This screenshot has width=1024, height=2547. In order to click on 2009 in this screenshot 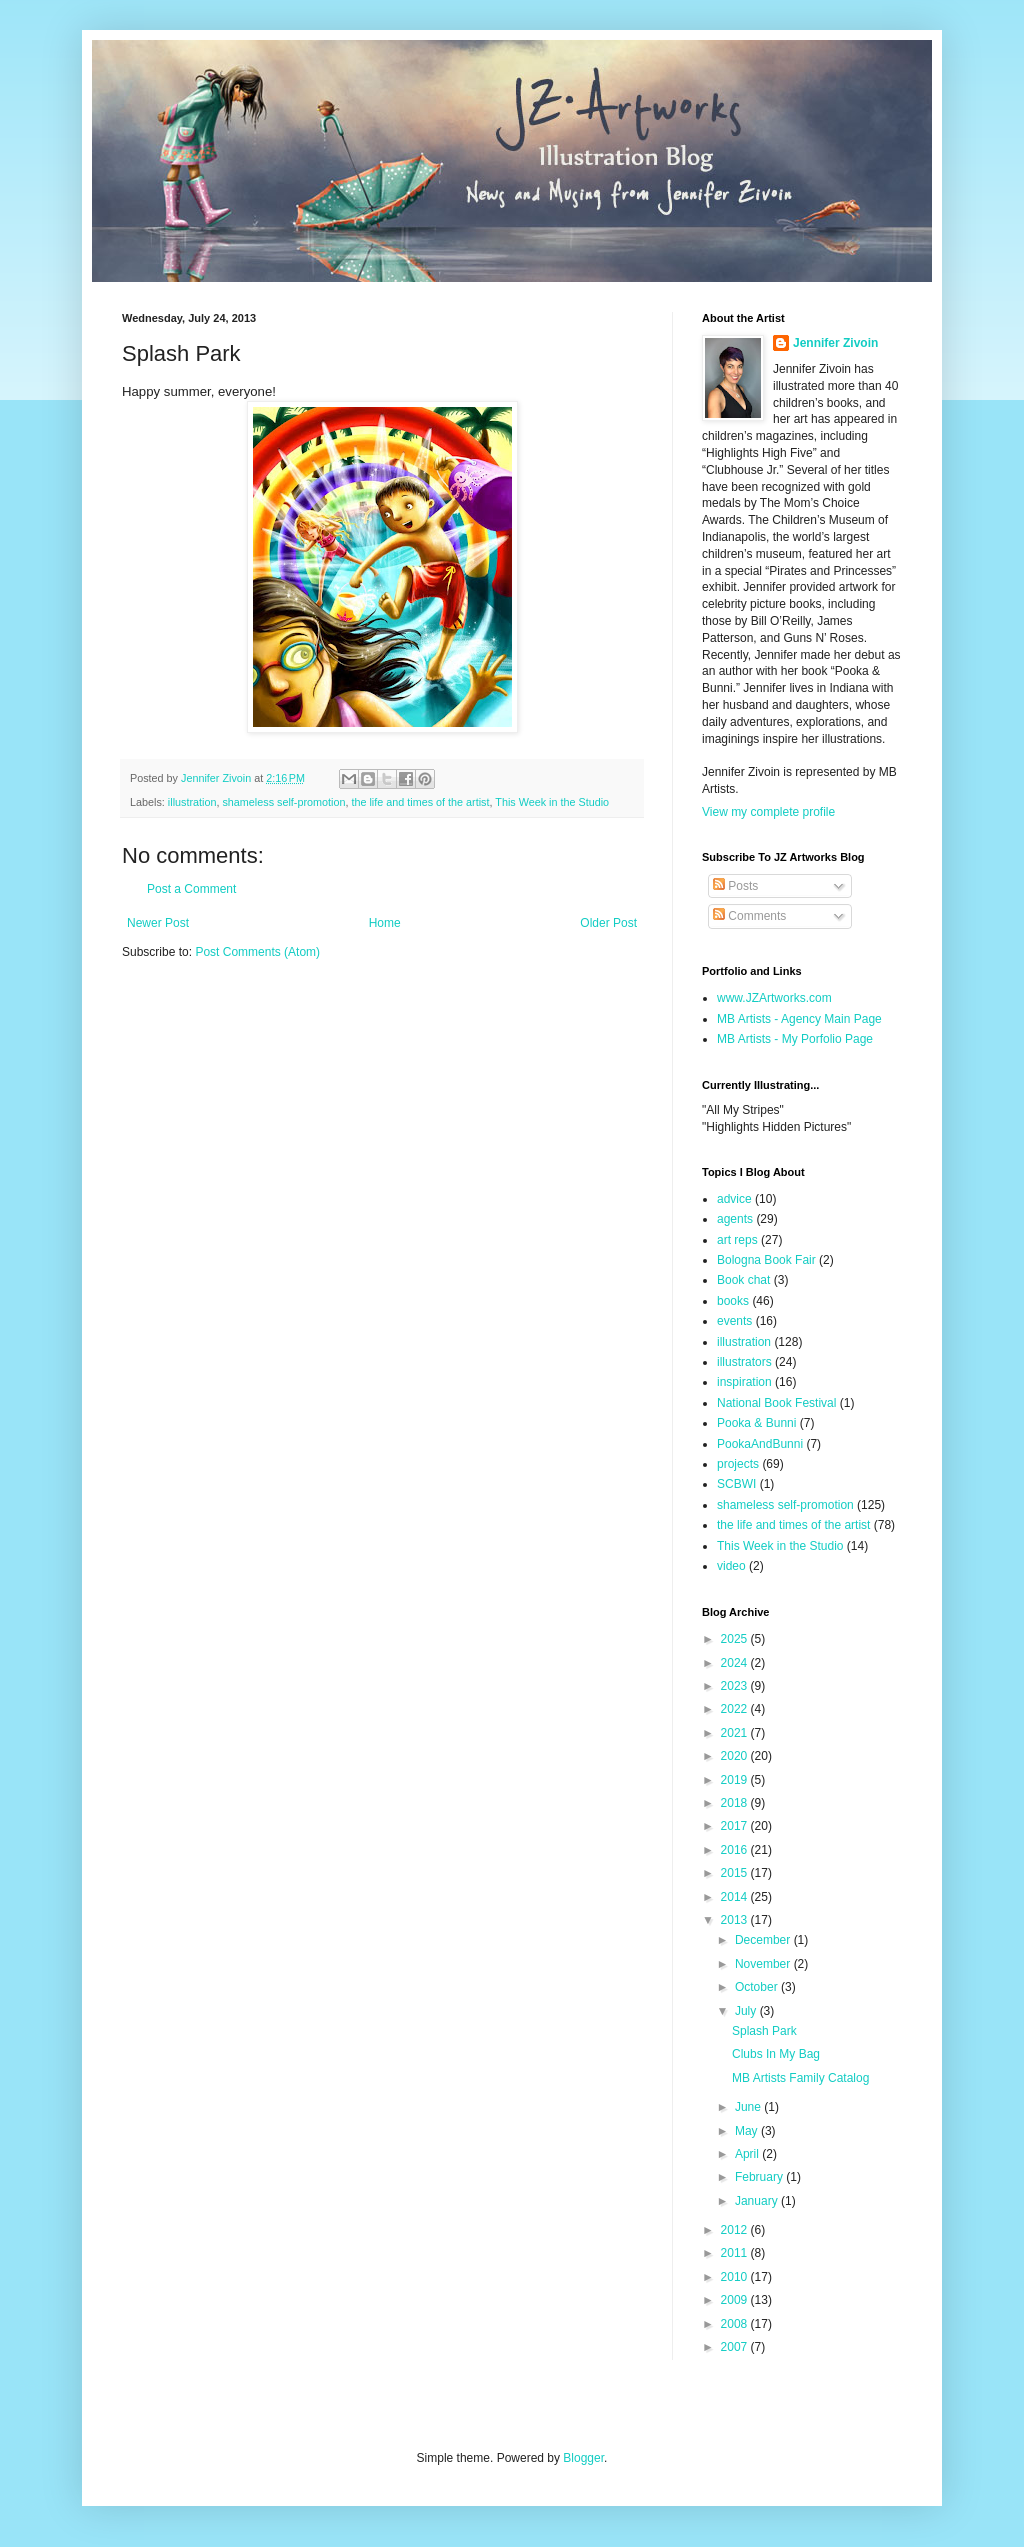, I will do `click(736, 2300)`.